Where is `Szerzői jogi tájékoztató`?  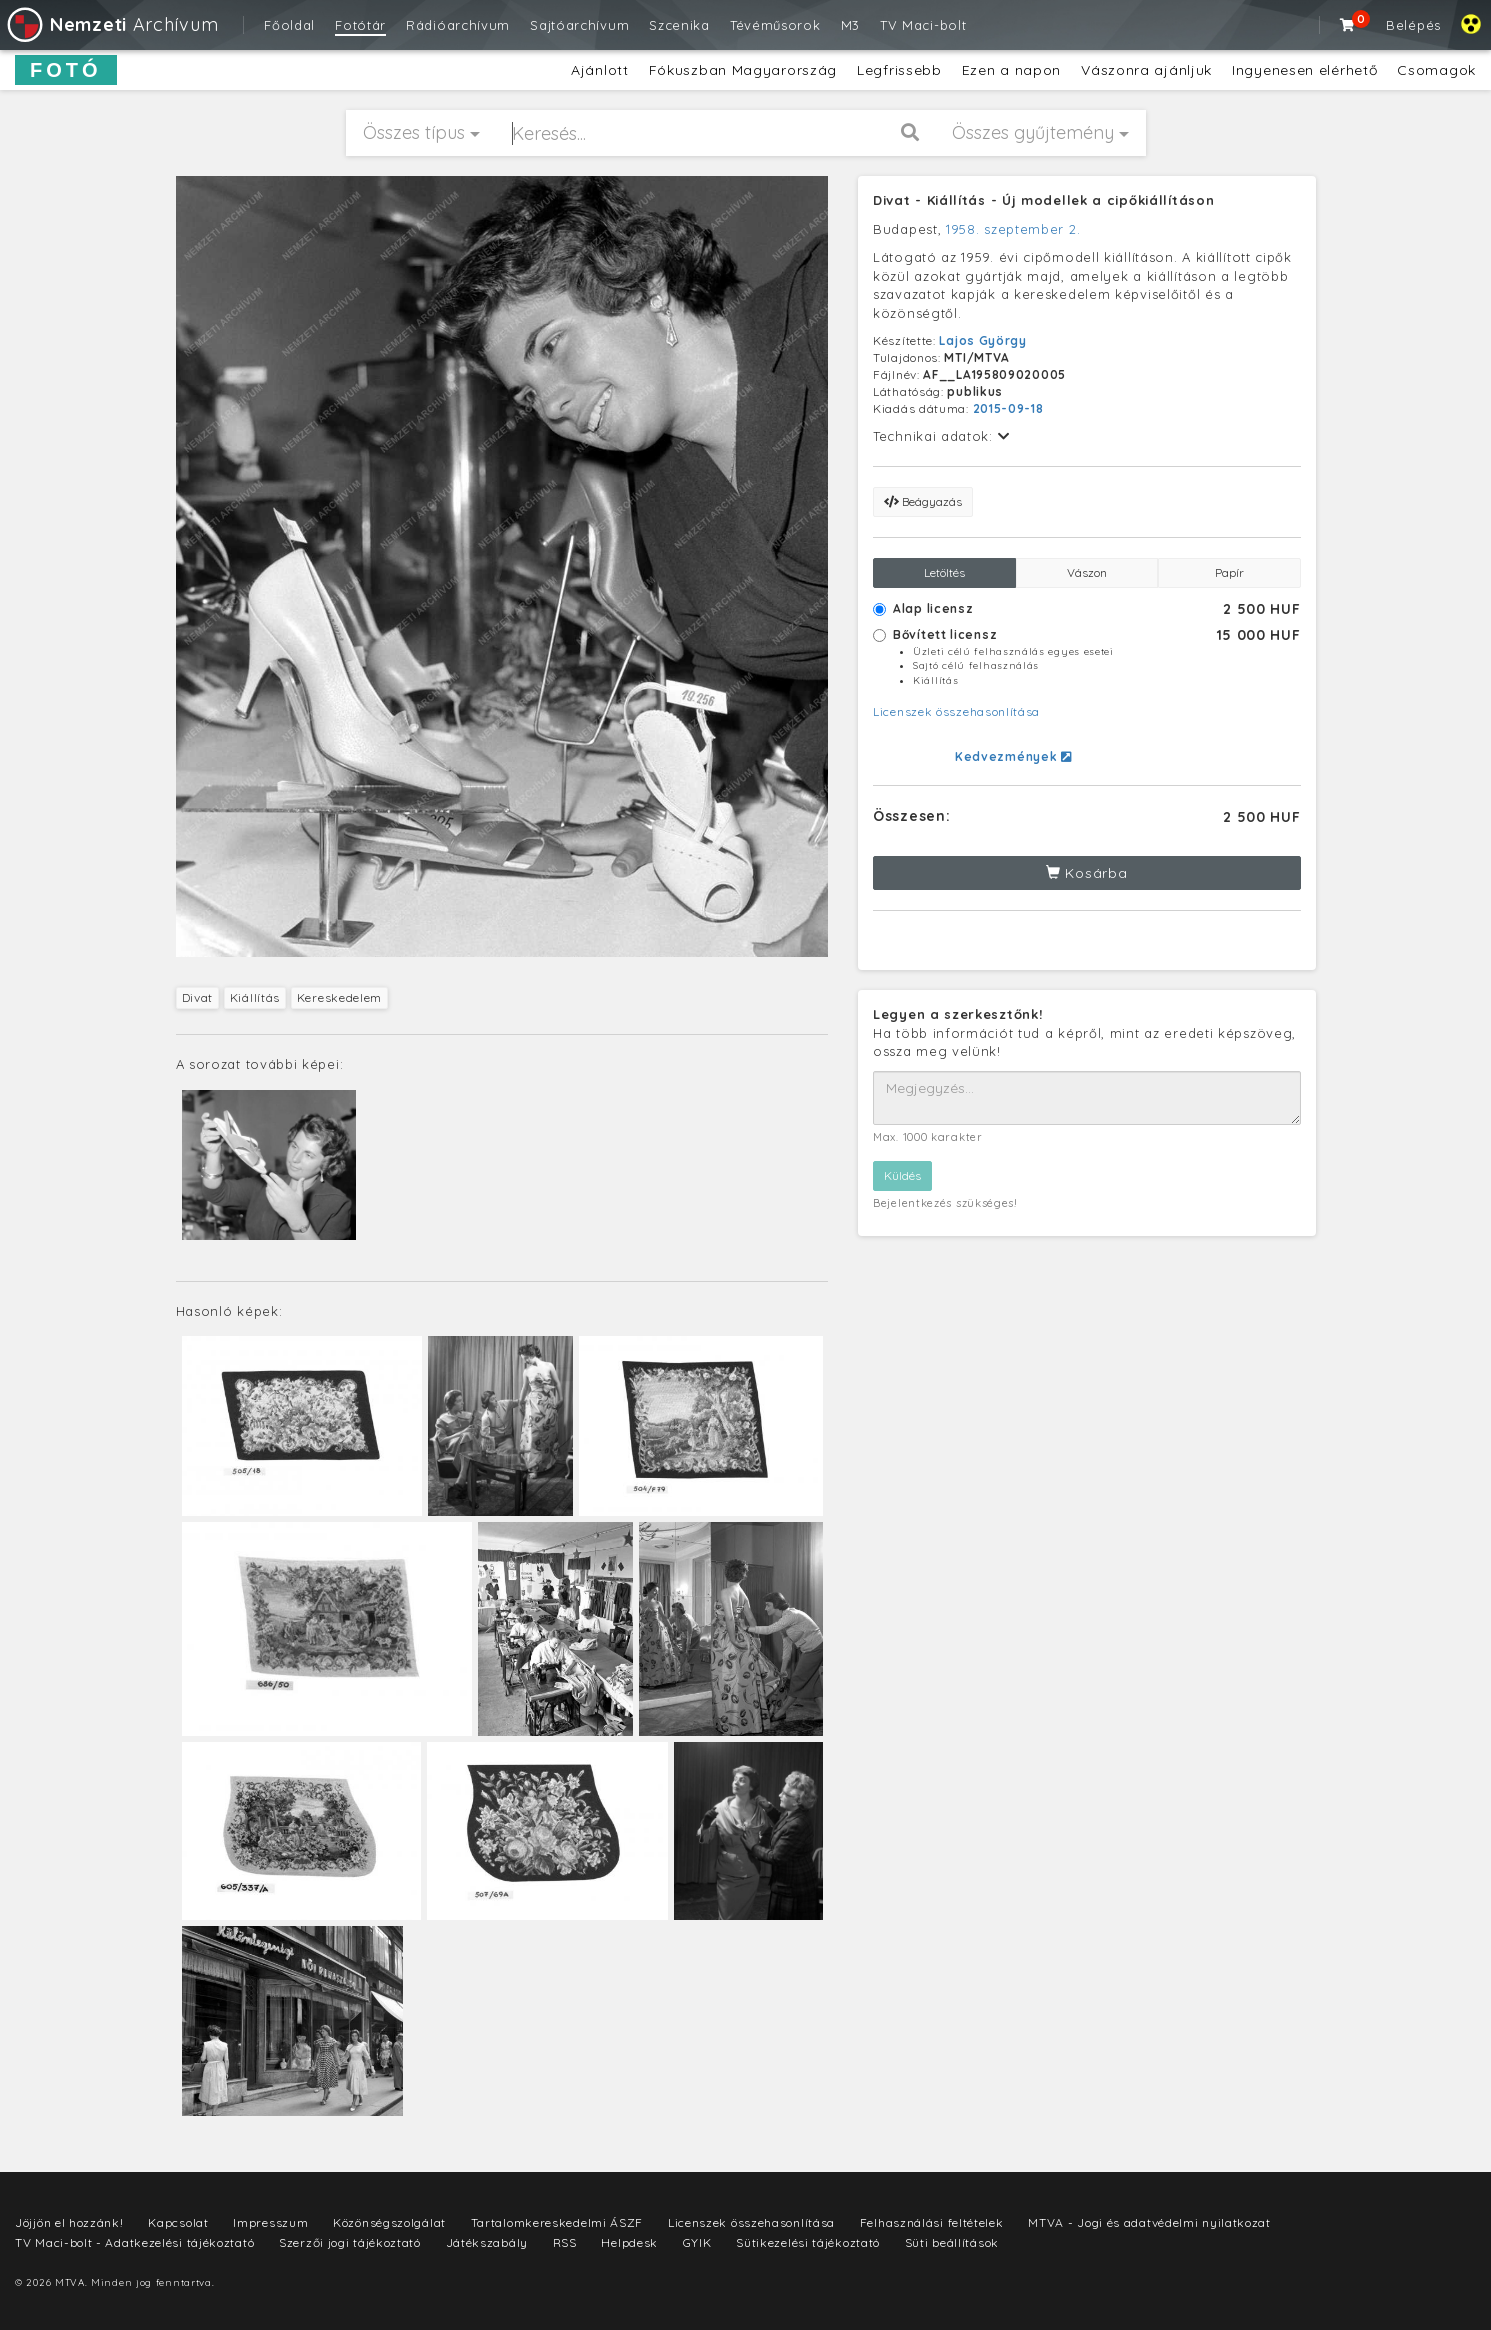 Szerzői jogi tájékoztató is located at coordinates (350, 2242).